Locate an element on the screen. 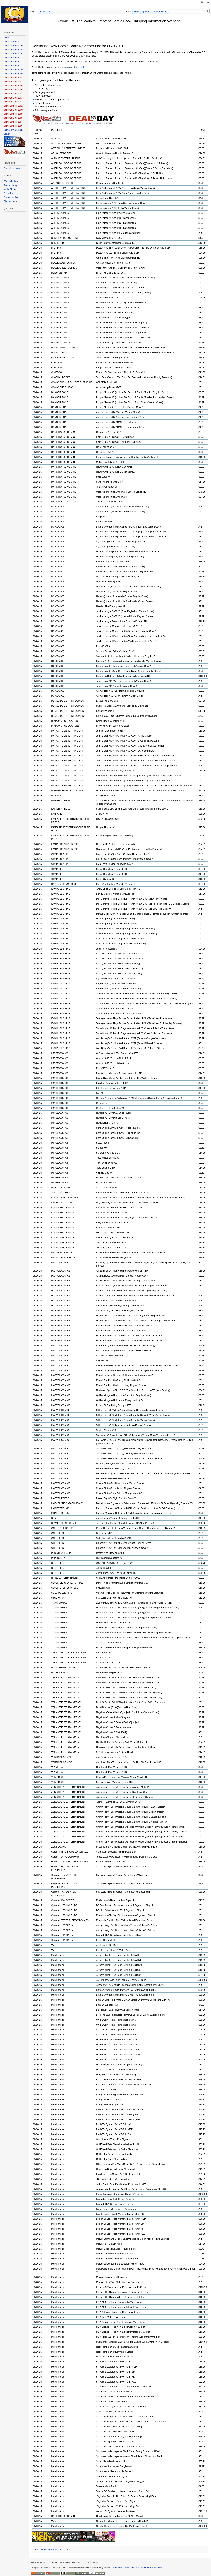 This screenshot has height=2576, width=211. ComicLists for 2003 is located at coordinates (13, 98).